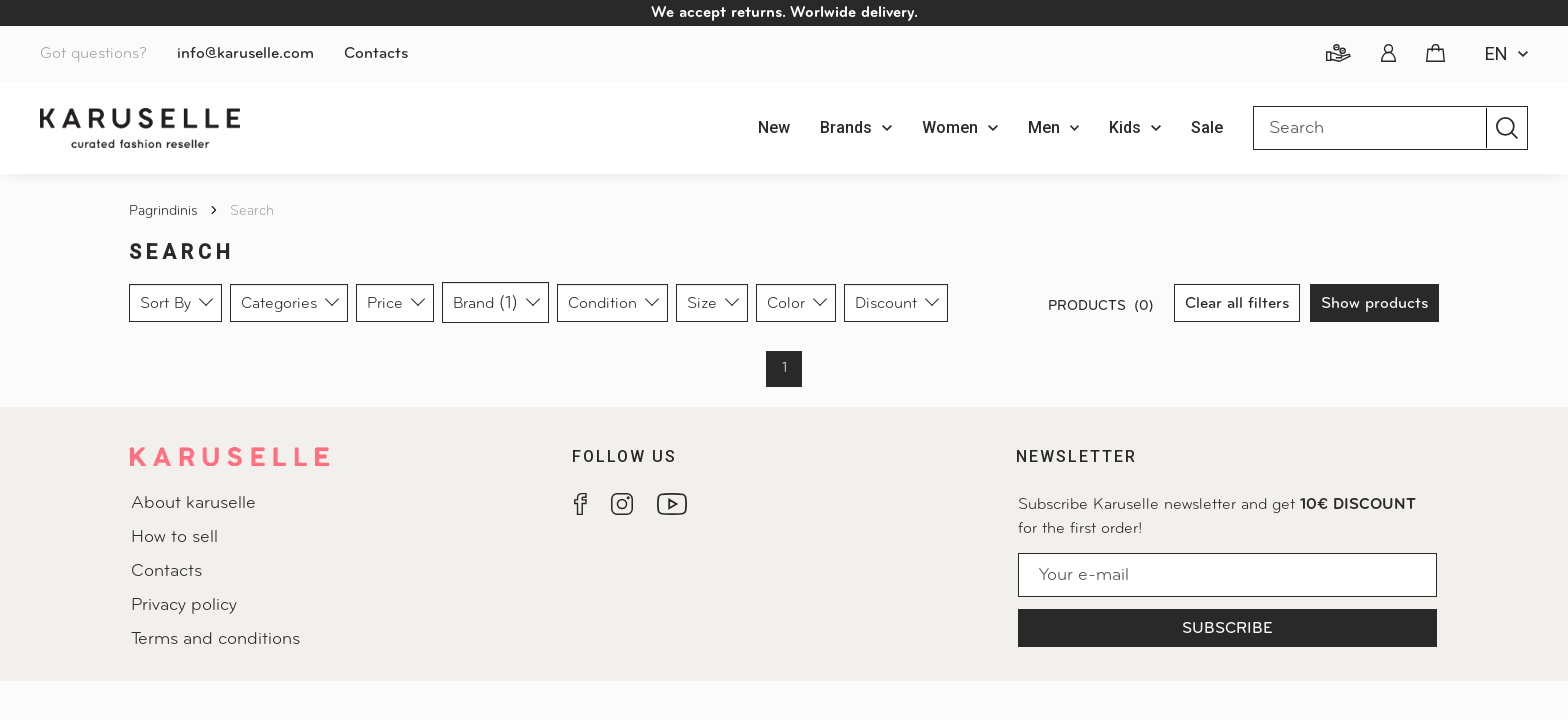 The image size is (1568, 720). Describe the element at coordinates (184, 605) in the screenshot. I see `Privacy policy` at that location.